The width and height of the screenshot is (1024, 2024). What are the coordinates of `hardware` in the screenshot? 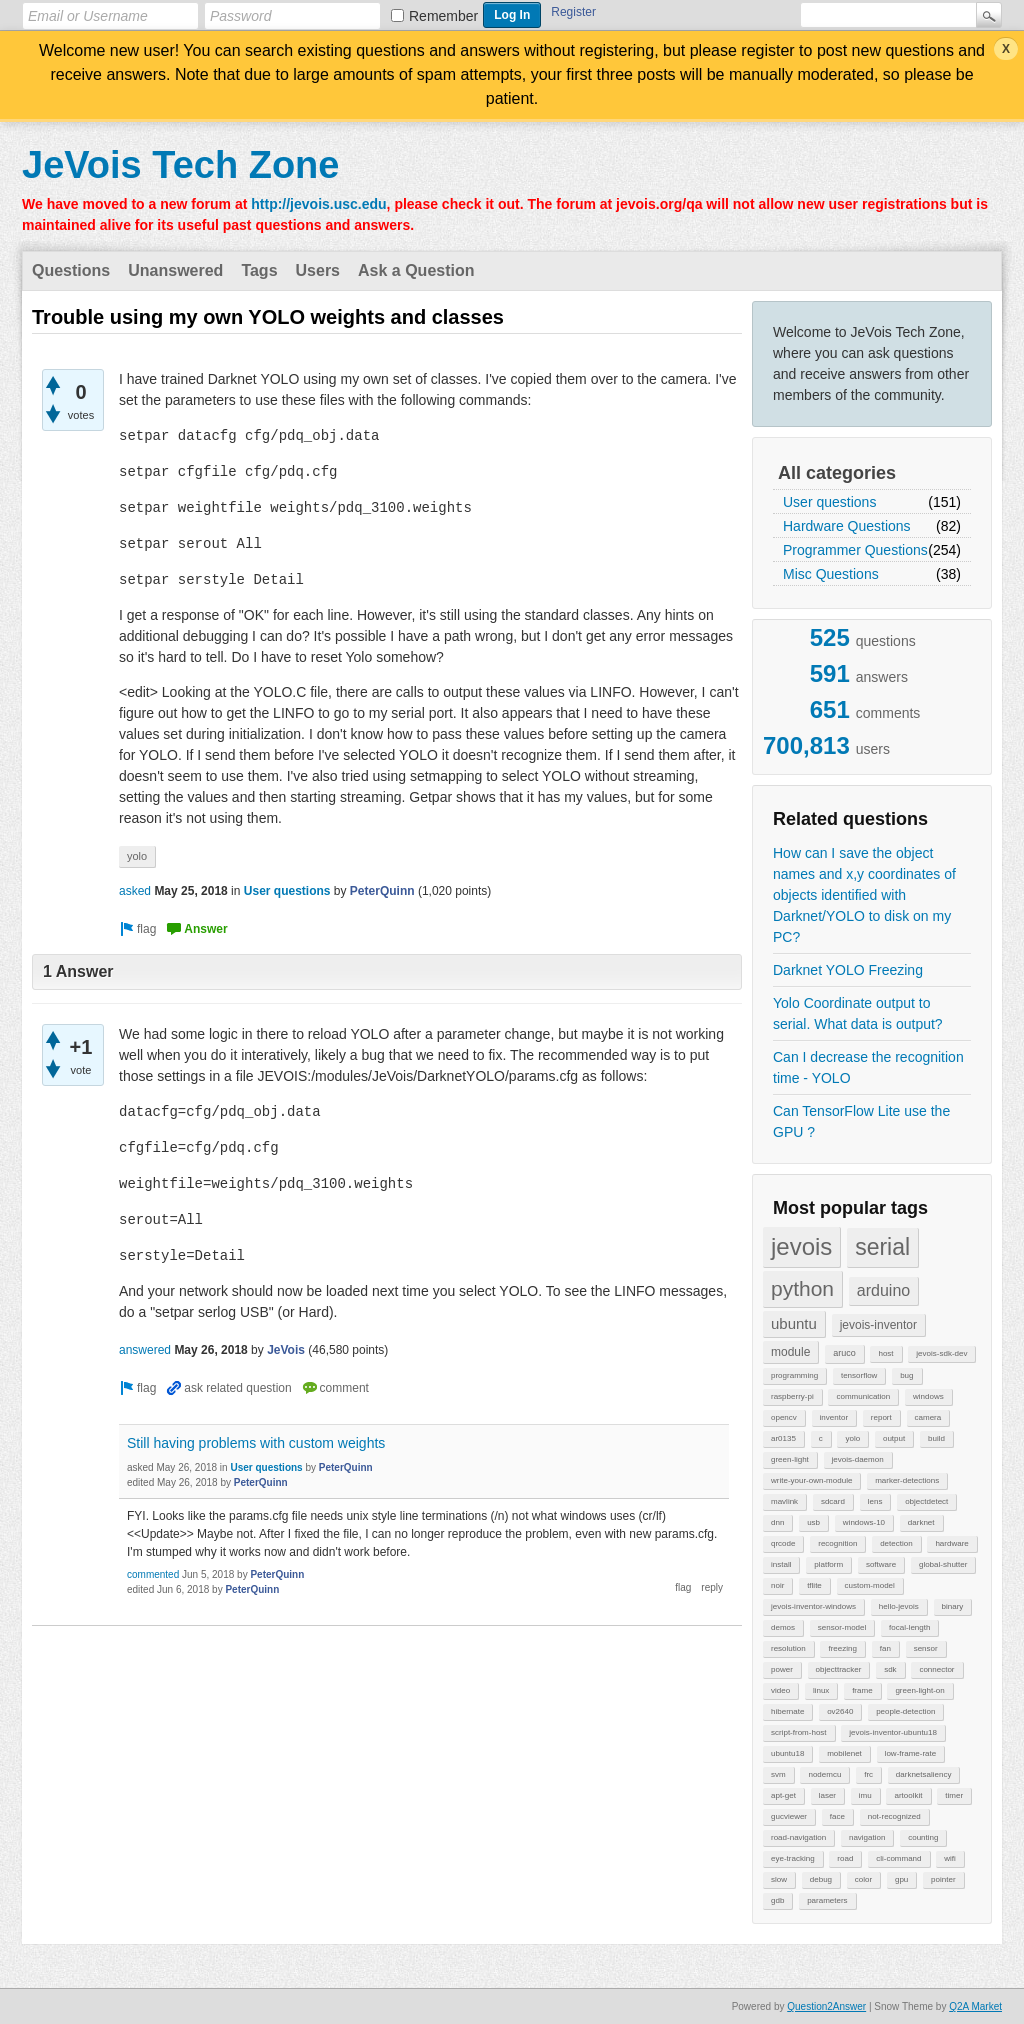 It's located at (951, 1543).